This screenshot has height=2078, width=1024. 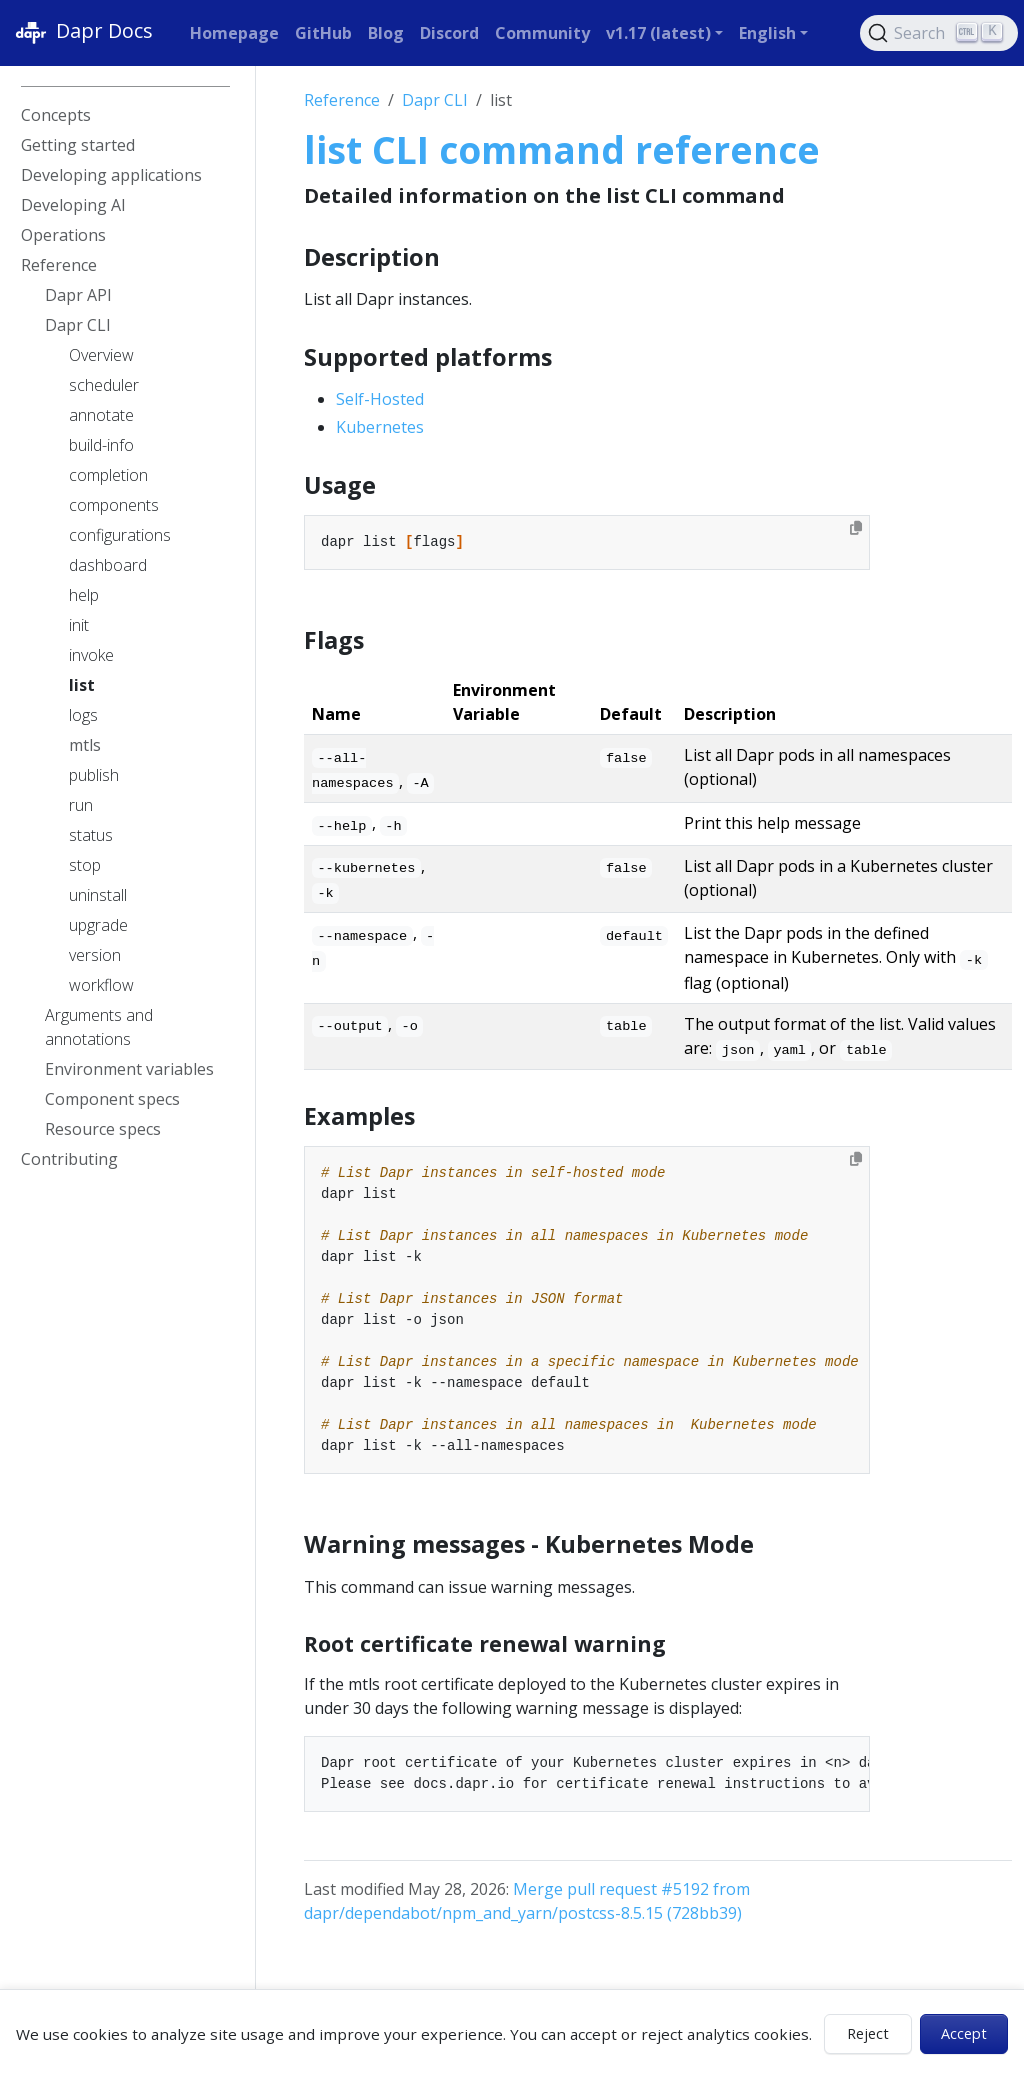 What do you see at coordinates (856, 528) in the screenshot?
I see `[Copy to clipboard]` at bounding box center [856, 528].